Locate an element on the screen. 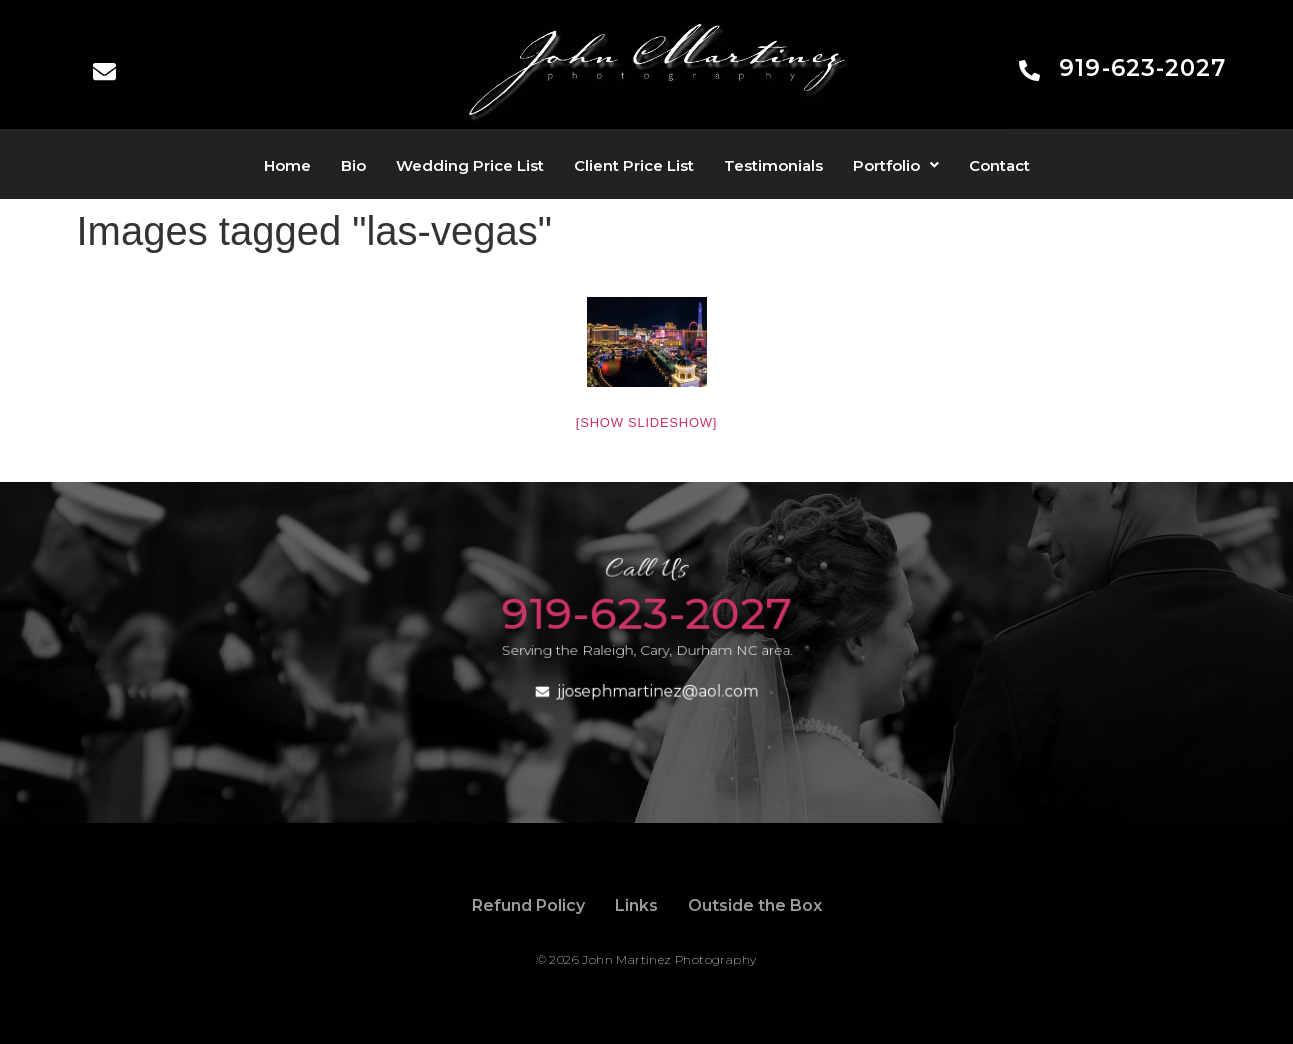  Bio is located at coordinates (353, 165).